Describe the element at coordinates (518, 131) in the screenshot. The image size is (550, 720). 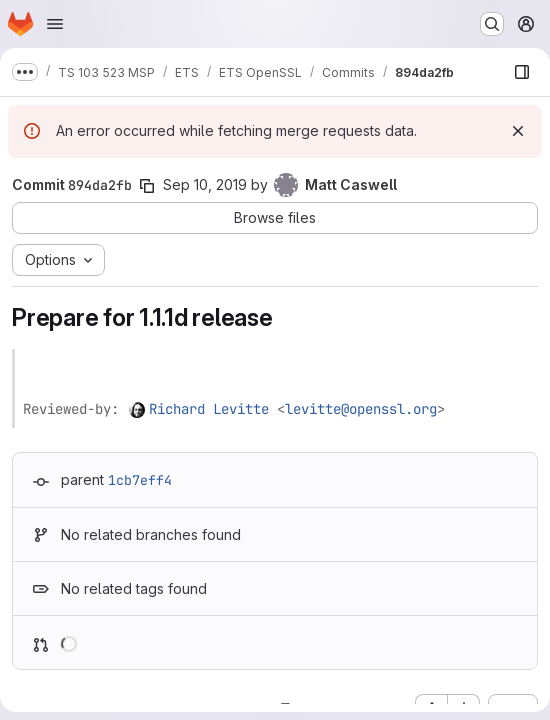
I see `[Dismiss]` at that location.